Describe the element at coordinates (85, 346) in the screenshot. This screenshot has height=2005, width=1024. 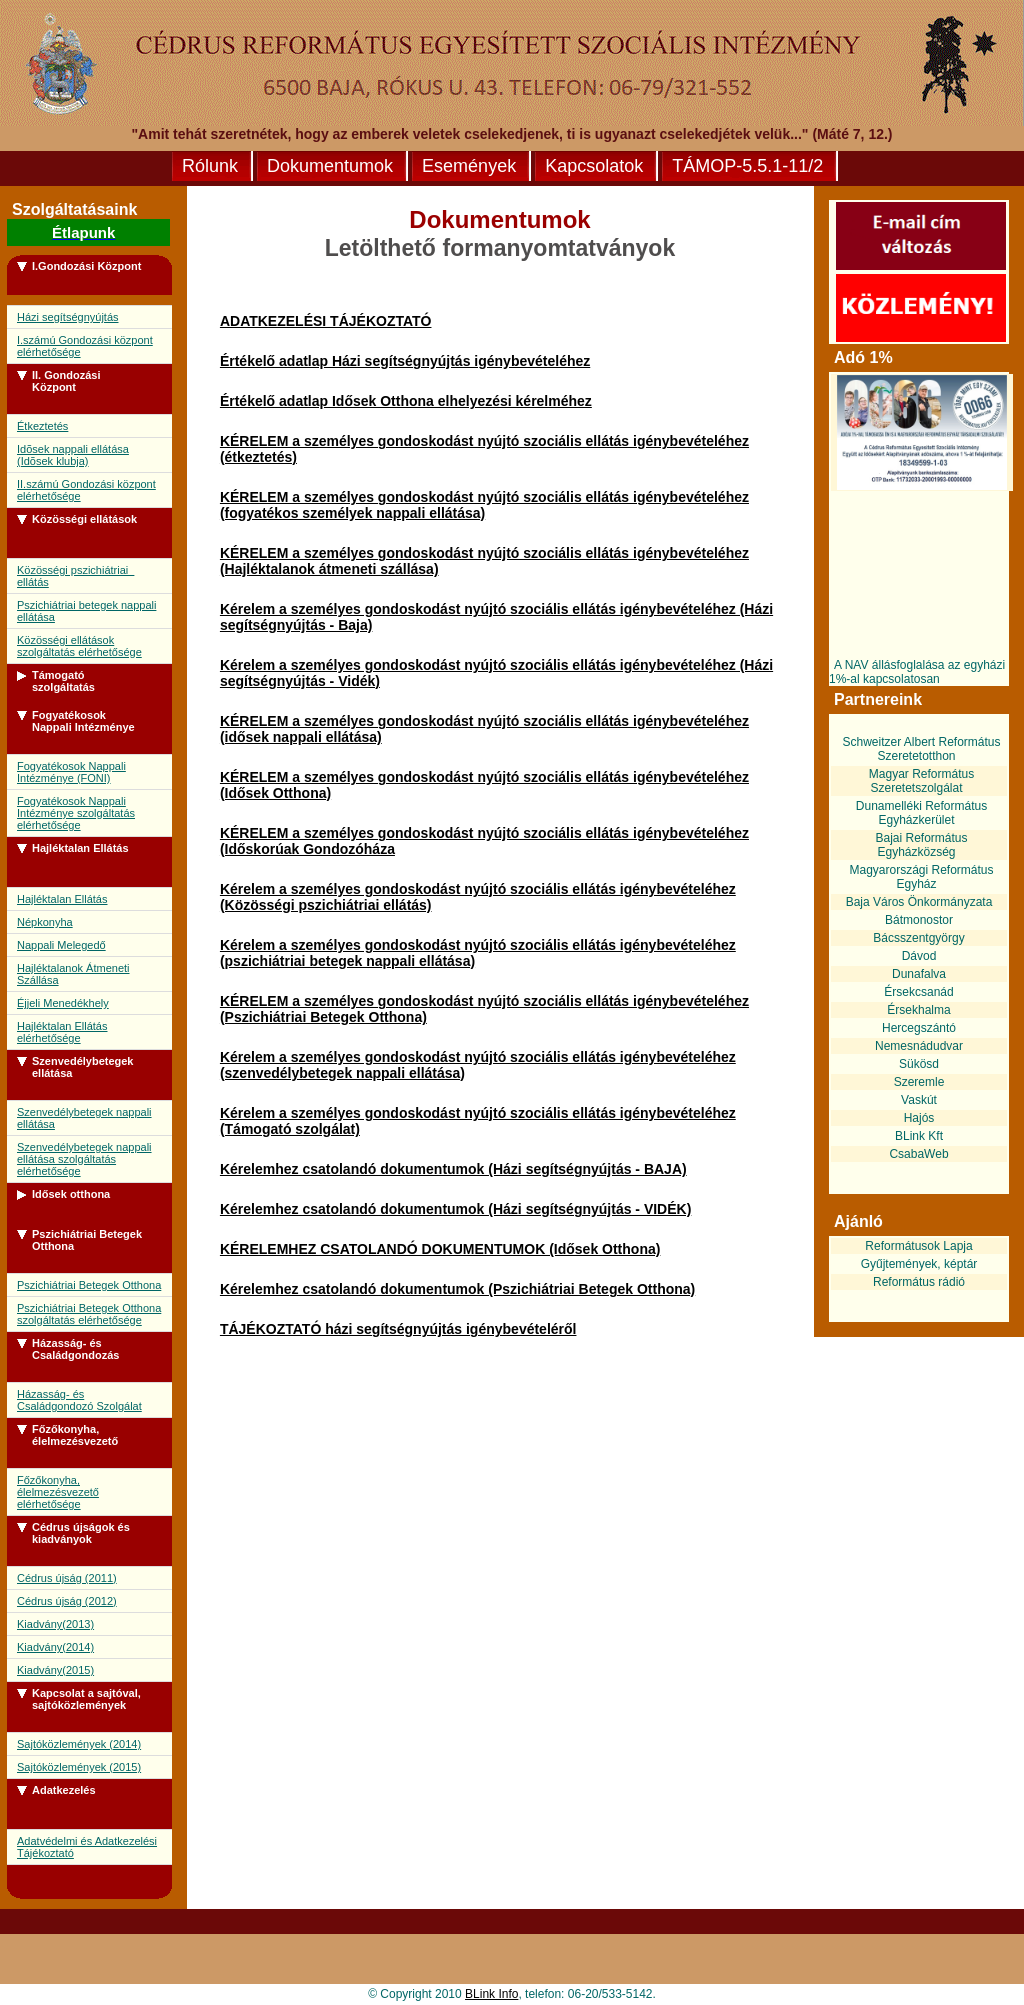
I see `I.számú Gondozási központ elérhetősége` at that location.